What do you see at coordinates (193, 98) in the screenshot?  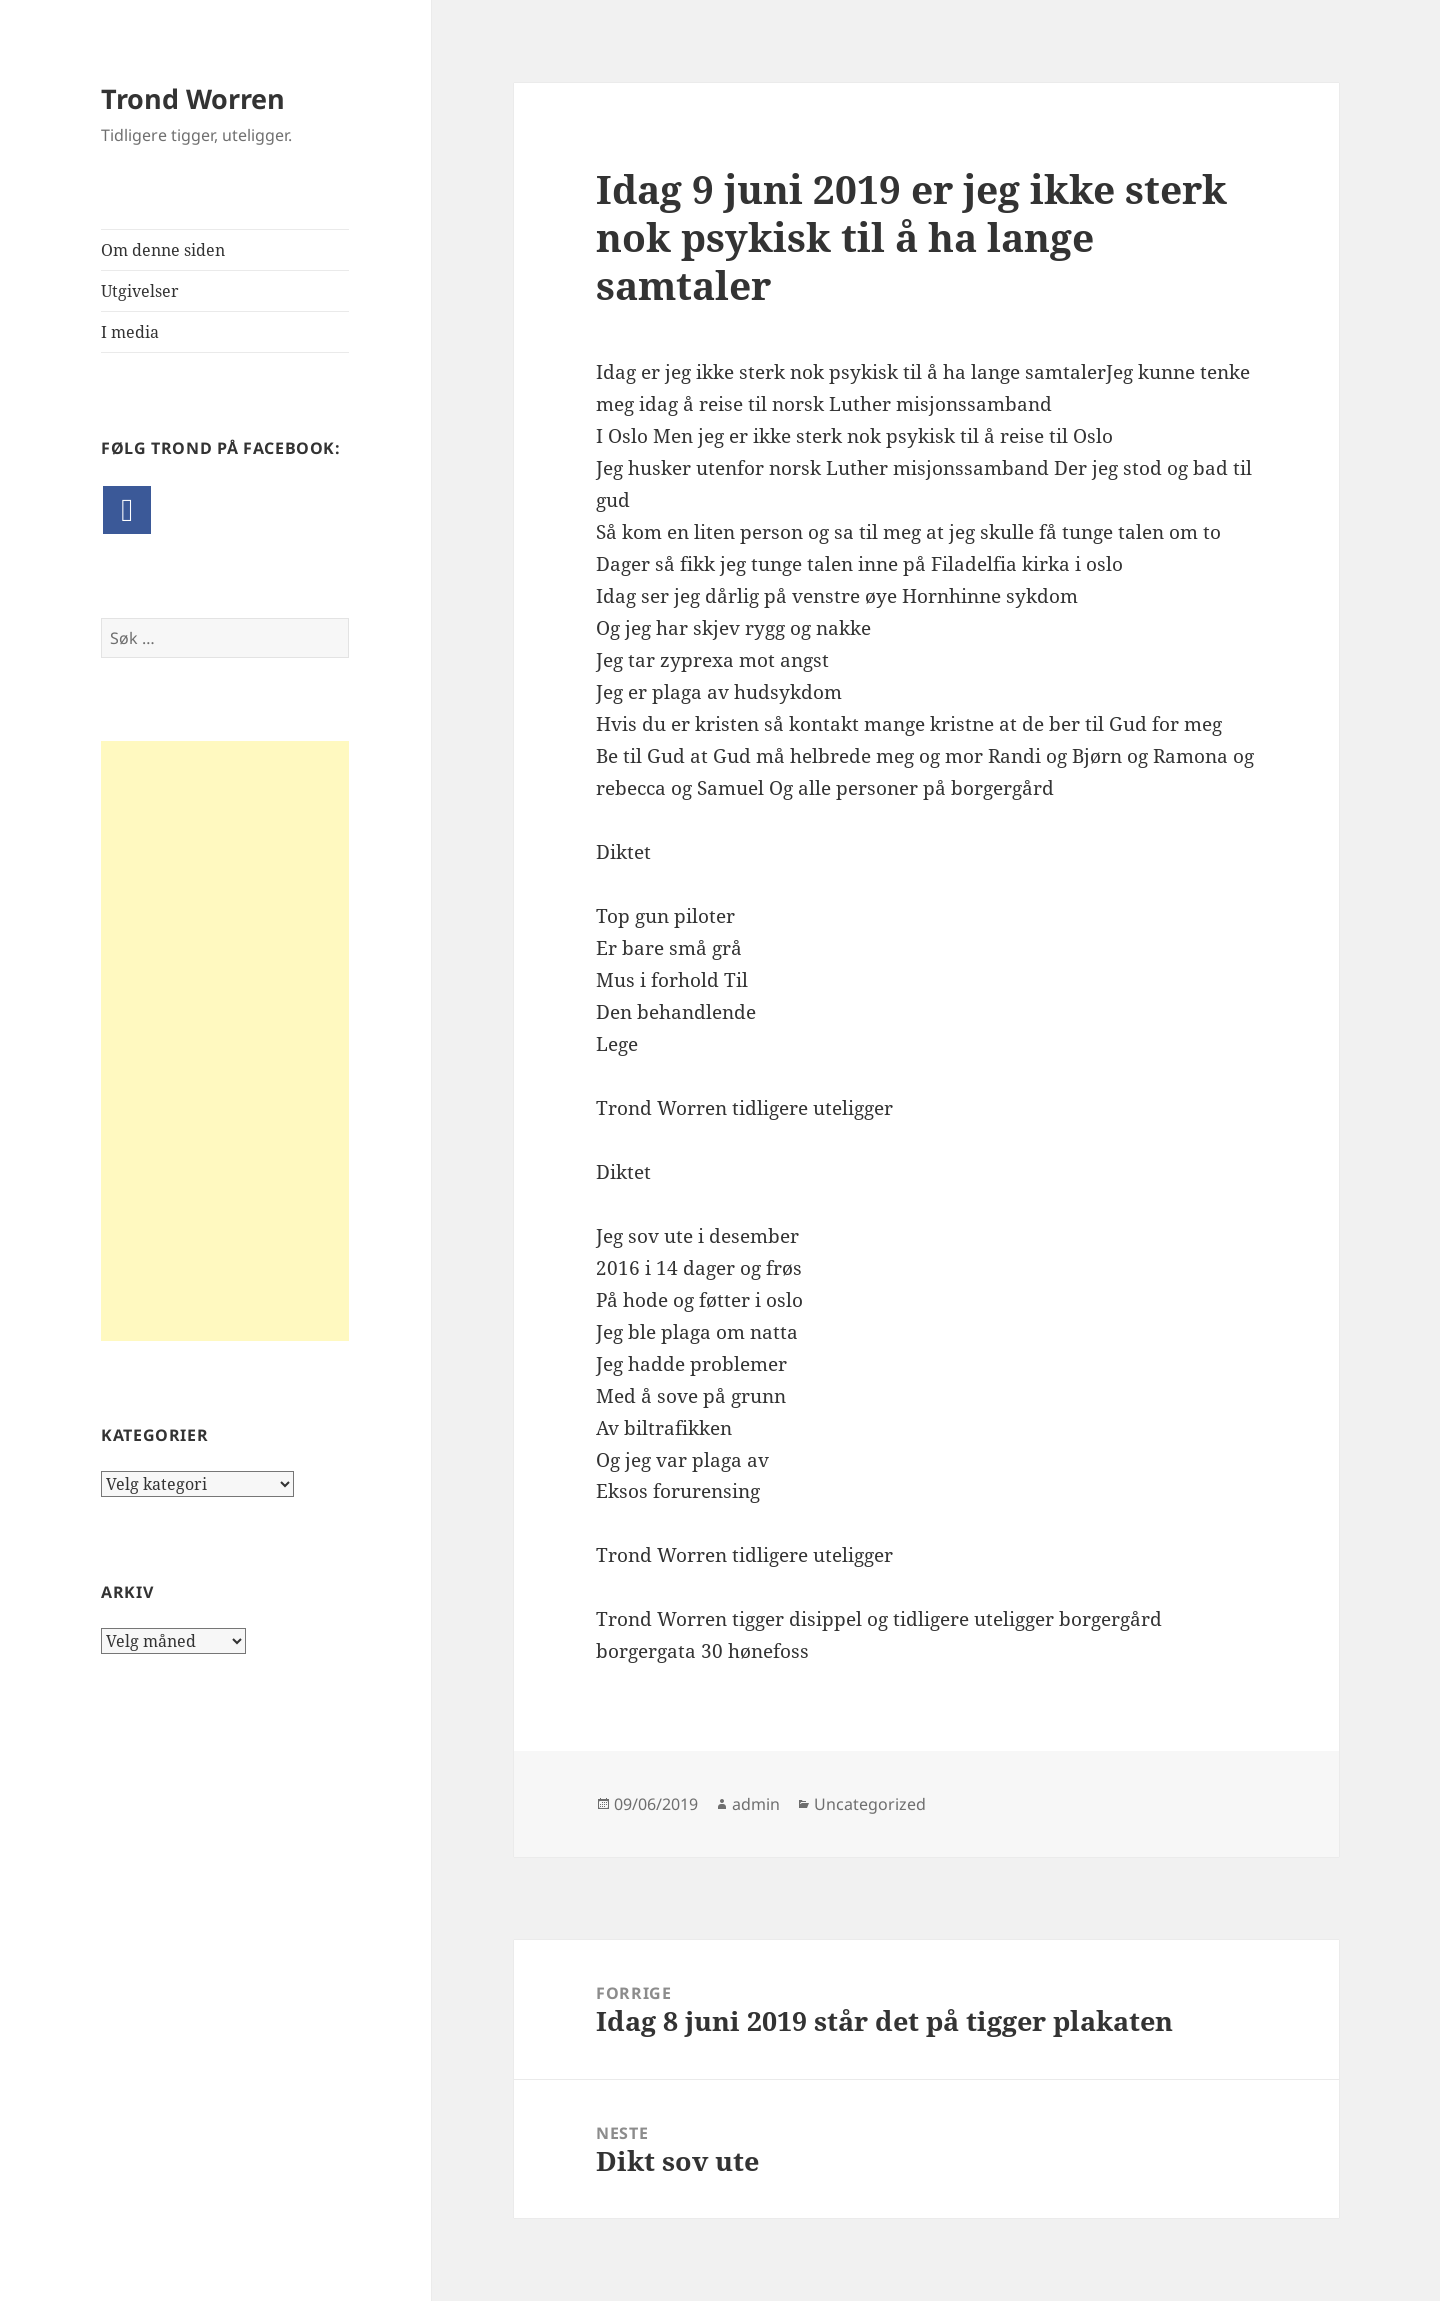 I see `Trond Worren` at bounding box center [193, 98].